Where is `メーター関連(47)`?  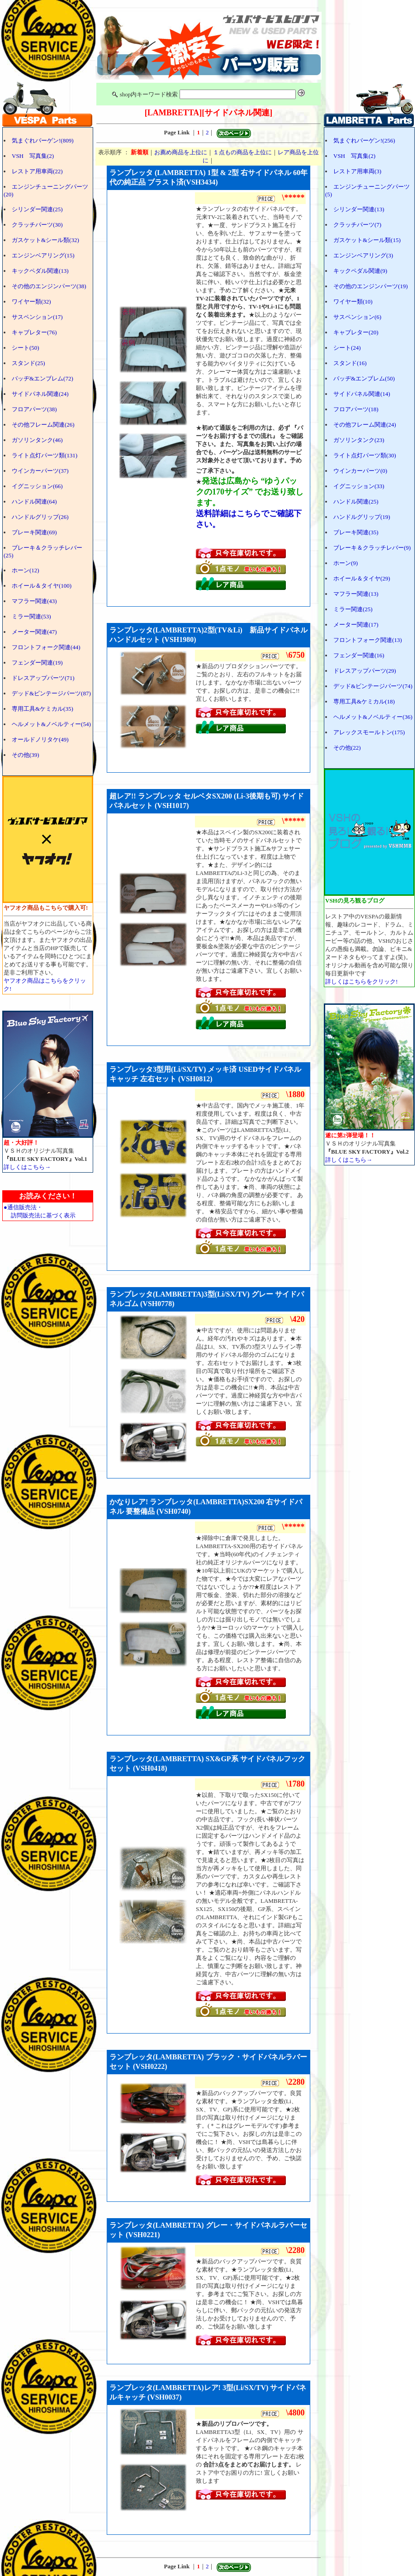
メーター関連(47) is located at coordinates (34, 631).